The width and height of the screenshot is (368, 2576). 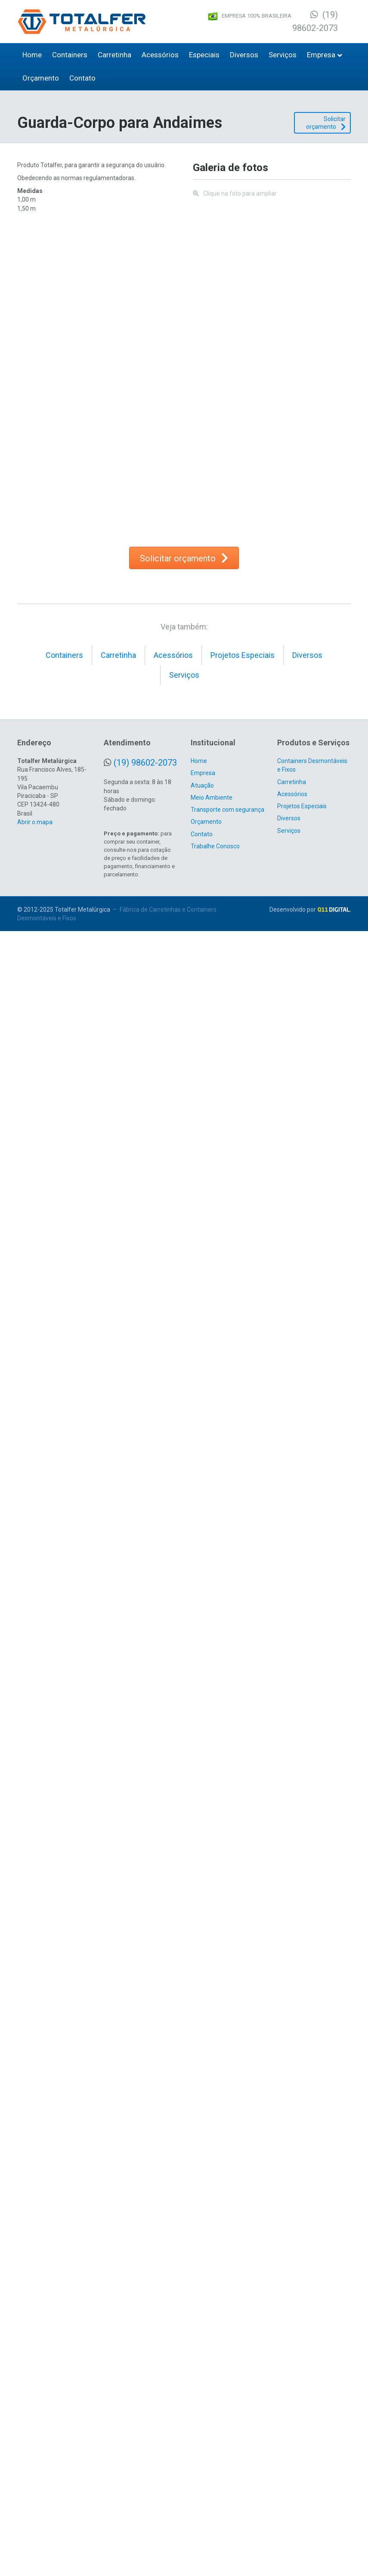 I want to click on Home, so click(x=32, y=54).